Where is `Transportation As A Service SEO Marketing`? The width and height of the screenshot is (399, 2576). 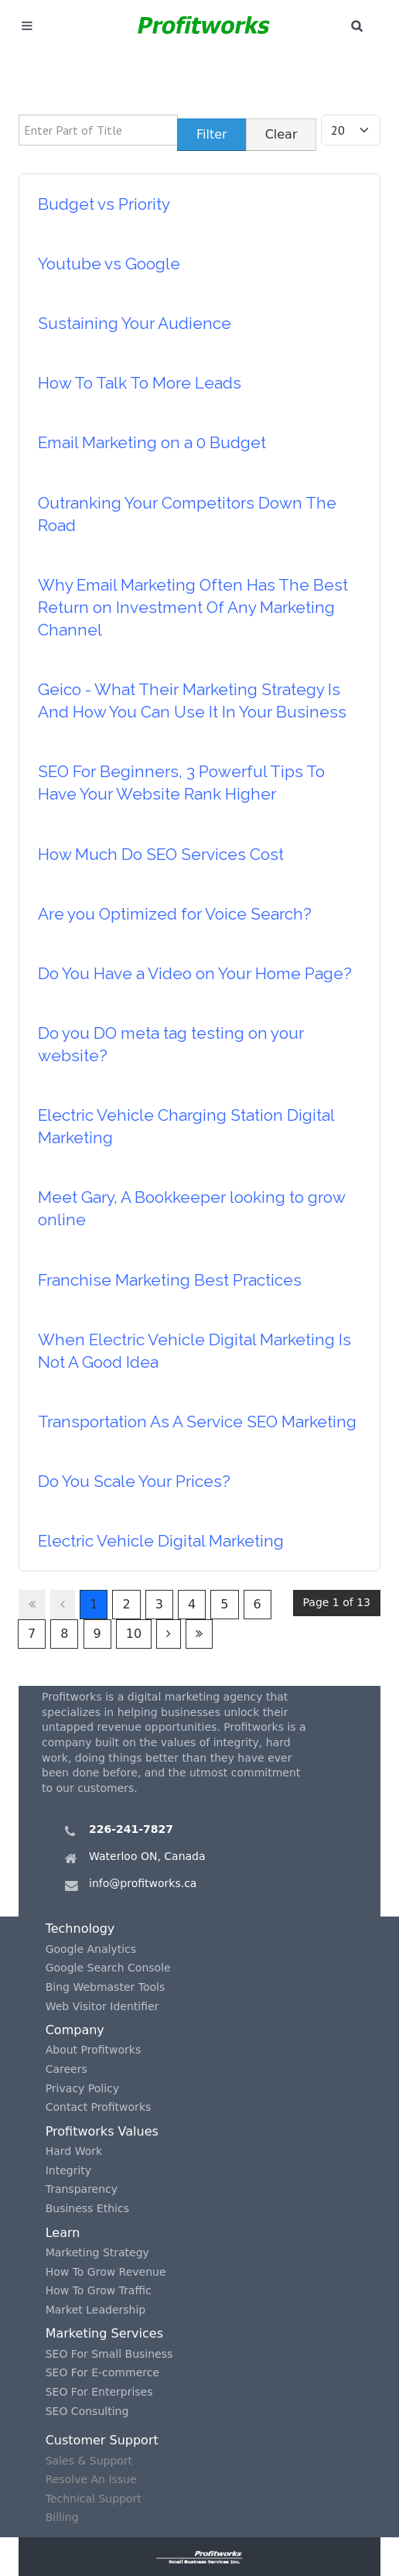
Transportation As A Service SEO Marketing is located at coordinates (197, 1421).